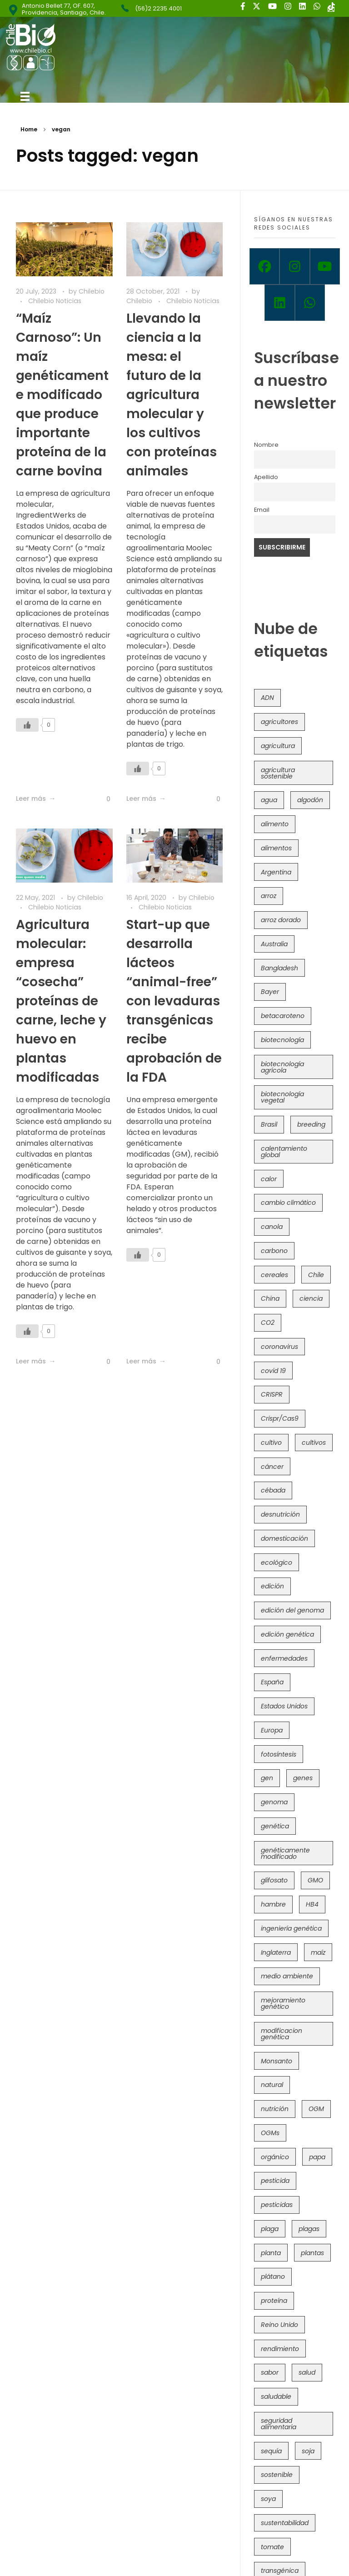 The height and width of the screenshot is (2576, 349). Describe the element at coordinates (271, 2451) in the screenshot. I see `sequía [sequía (235 items)]` at that location.